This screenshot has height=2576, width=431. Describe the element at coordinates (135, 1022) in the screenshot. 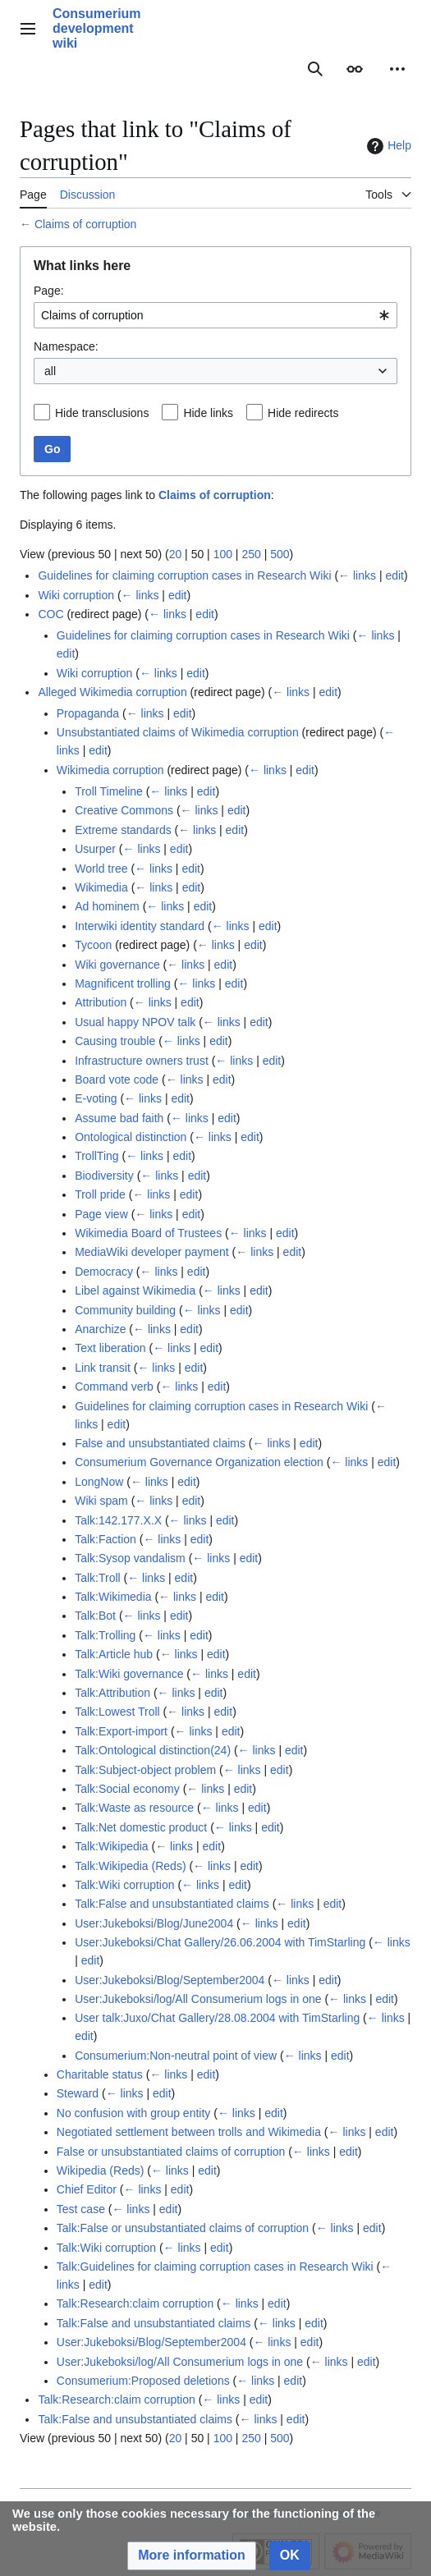

I see `Usual happy NPOV talk` at that location.